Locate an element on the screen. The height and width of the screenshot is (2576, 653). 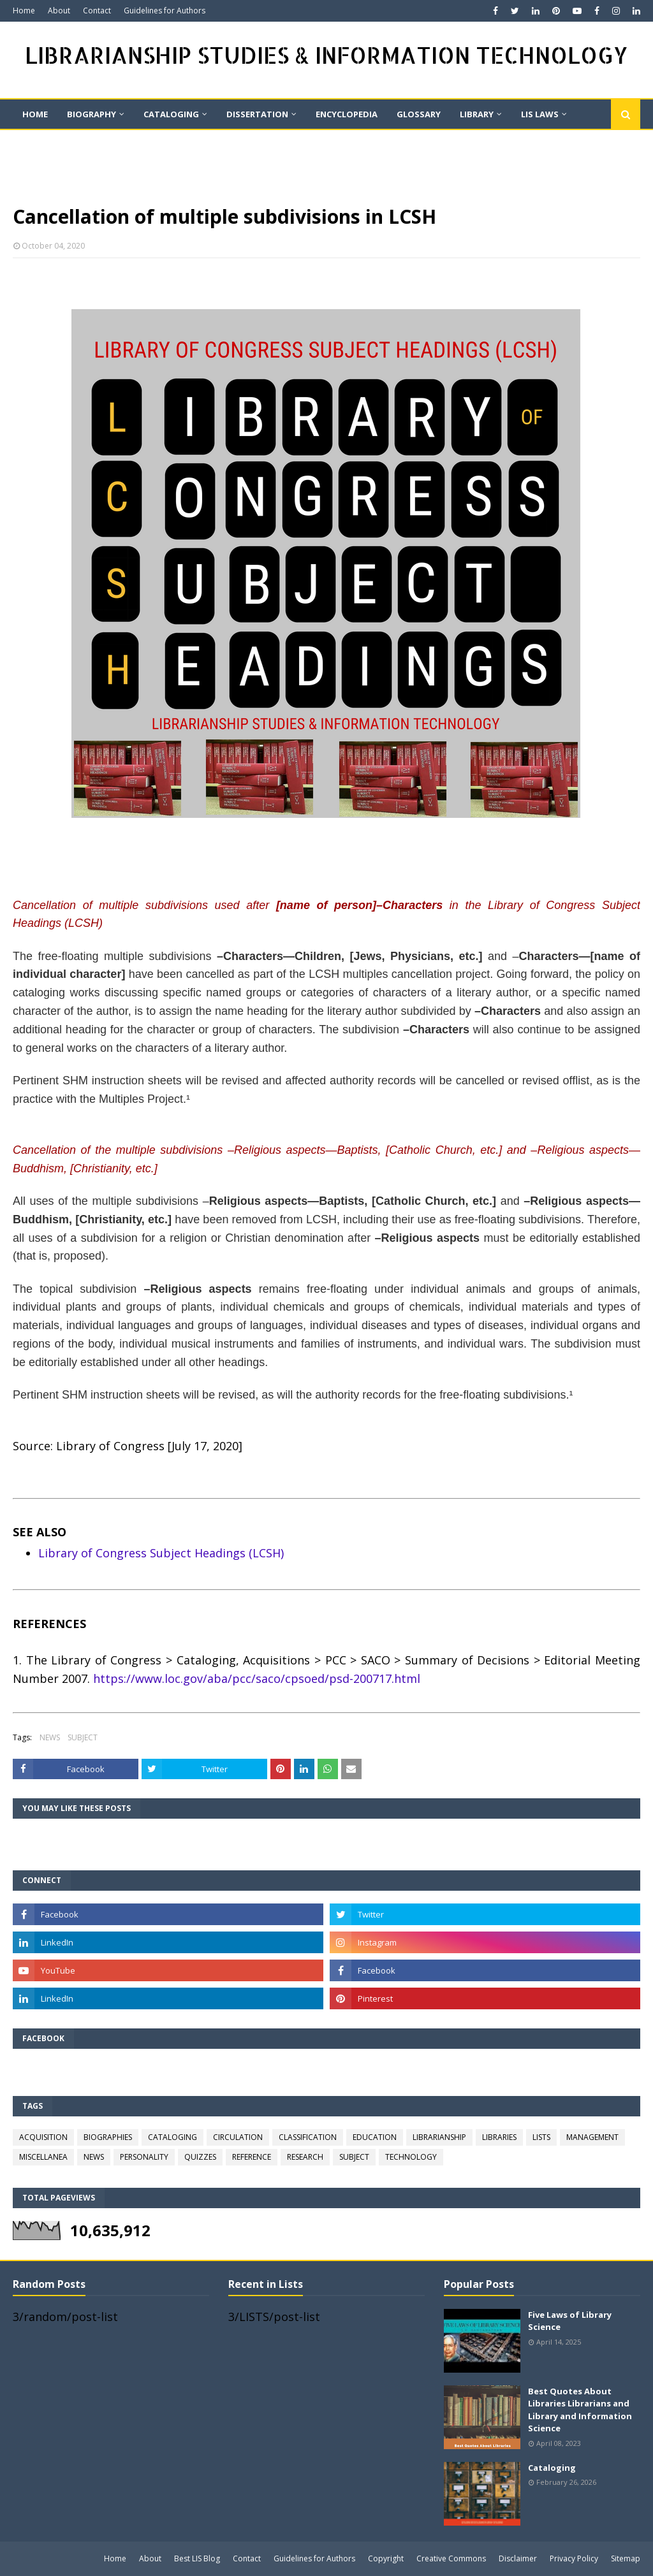
Home is located at coordinates (24, 10).